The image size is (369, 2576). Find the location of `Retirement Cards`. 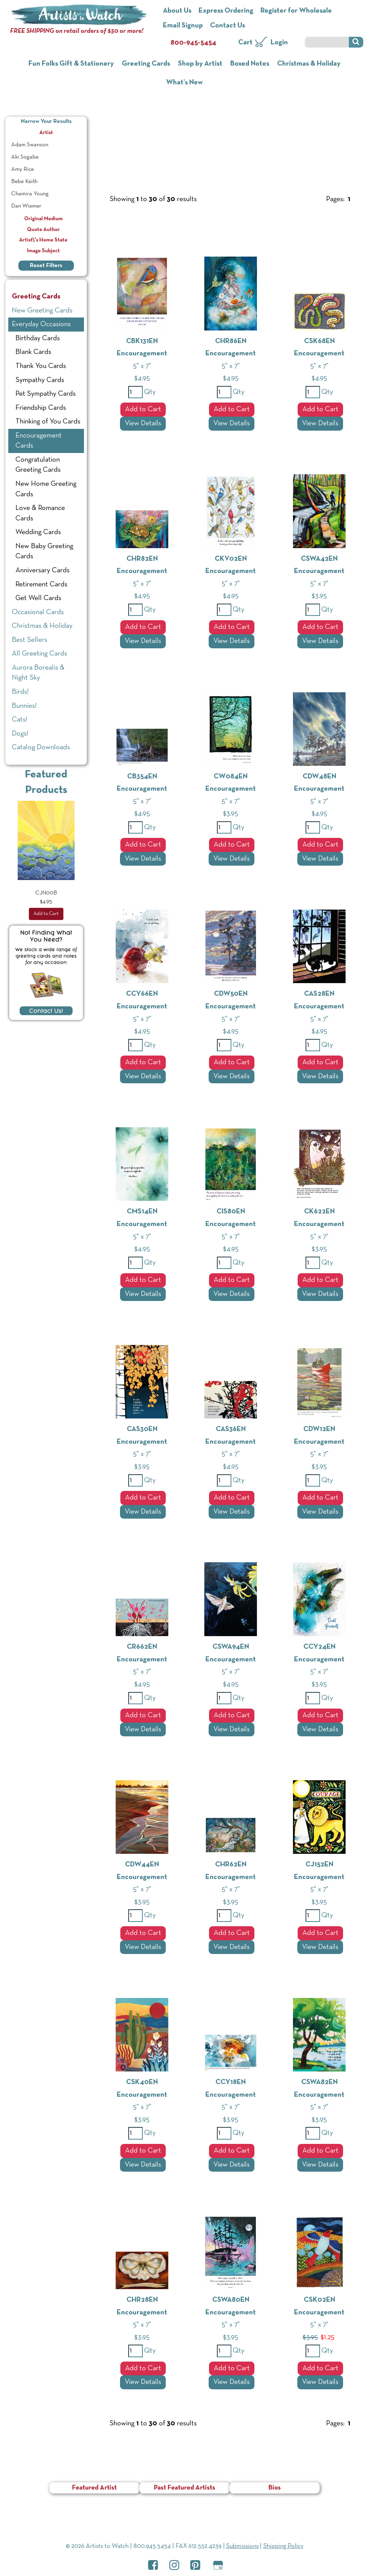

Retirement Cards is located at coordinates (41, 584).